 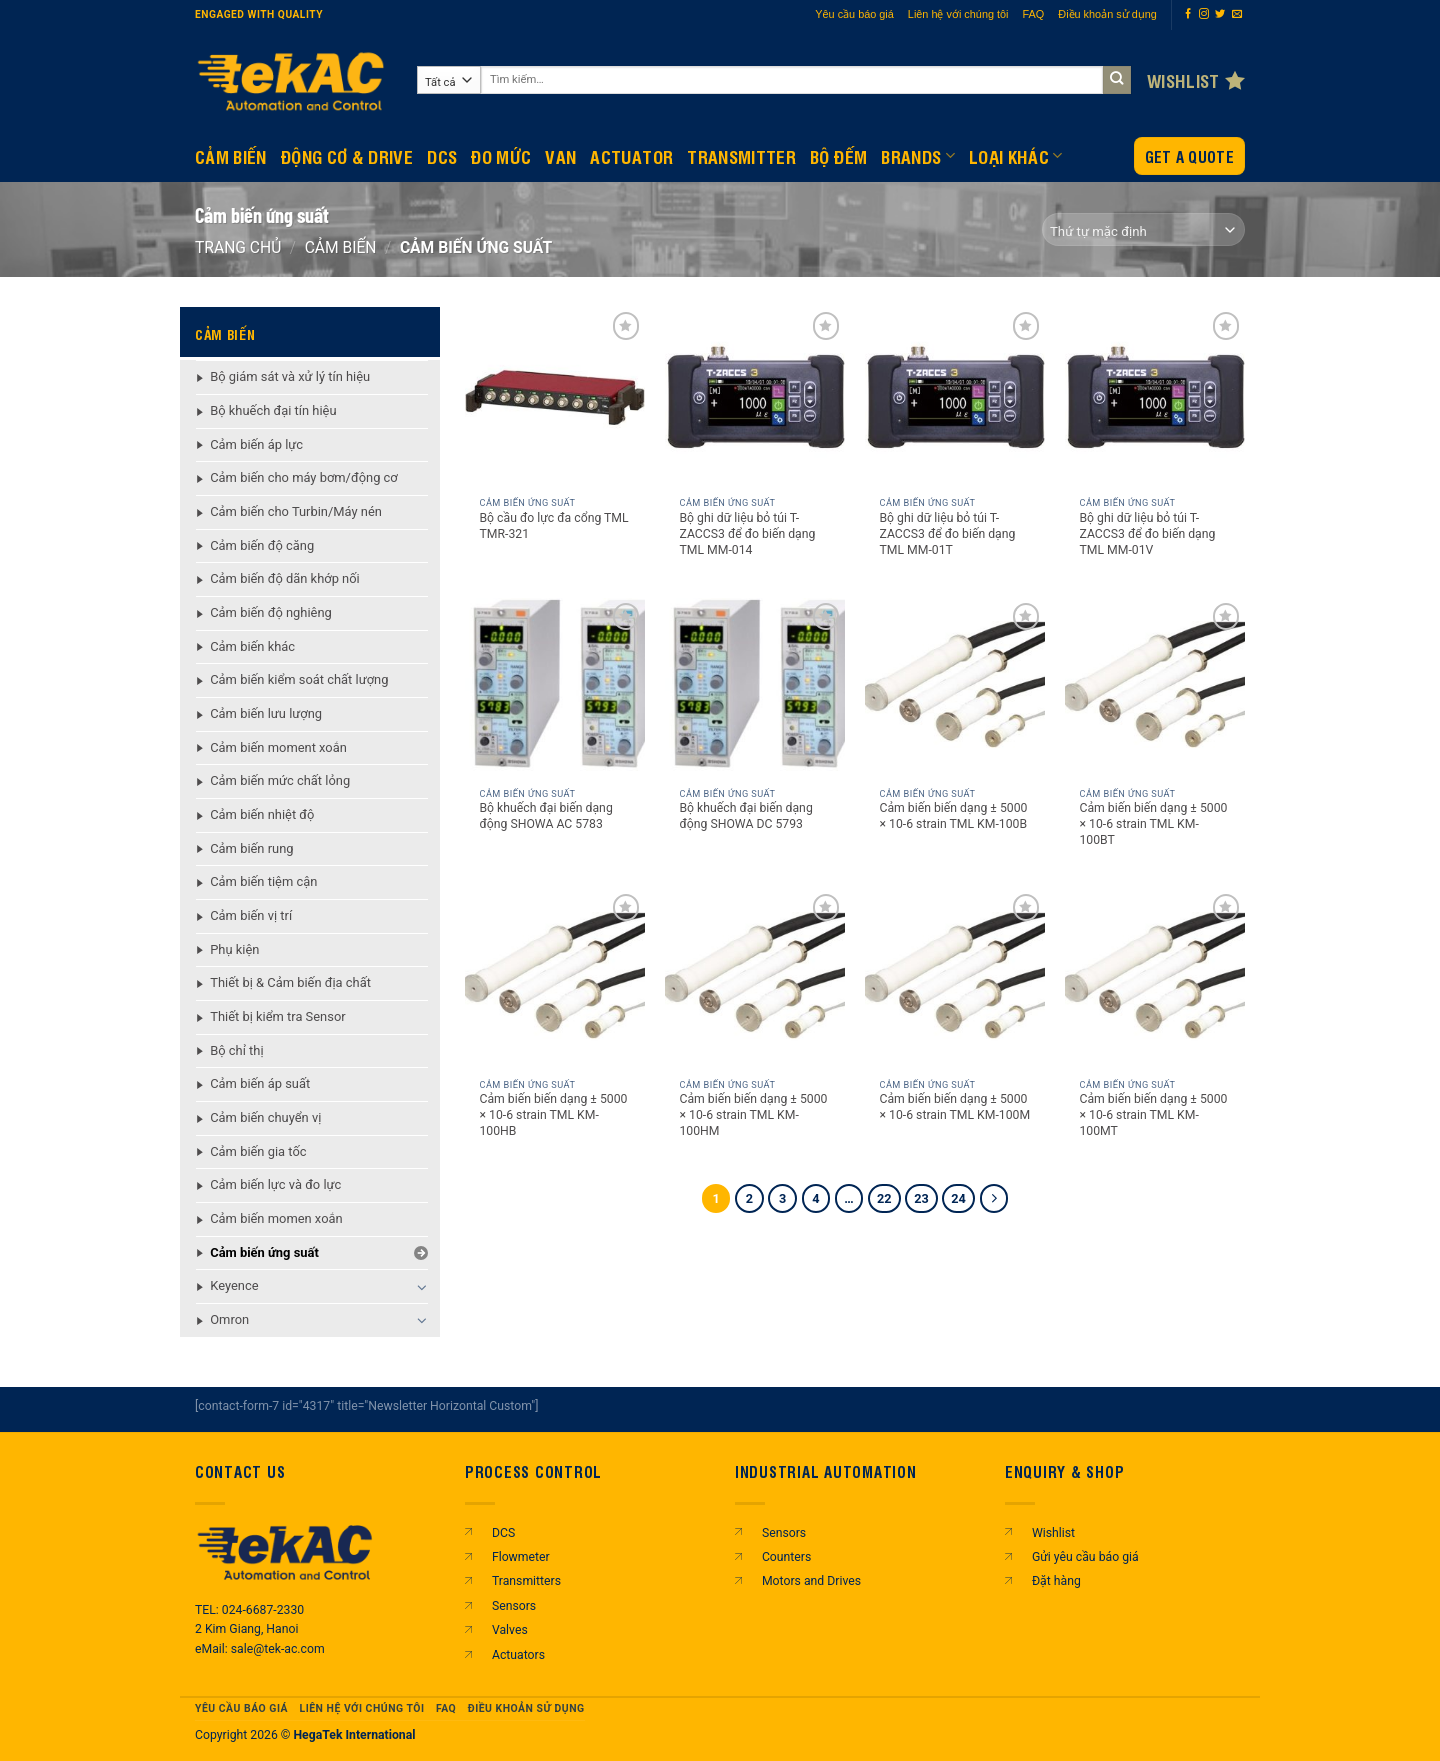 What do you see at coordinates (263, 881) in the screenshot?
I see `Cảm biến tiệm cận` at bounding box center [263, 881].